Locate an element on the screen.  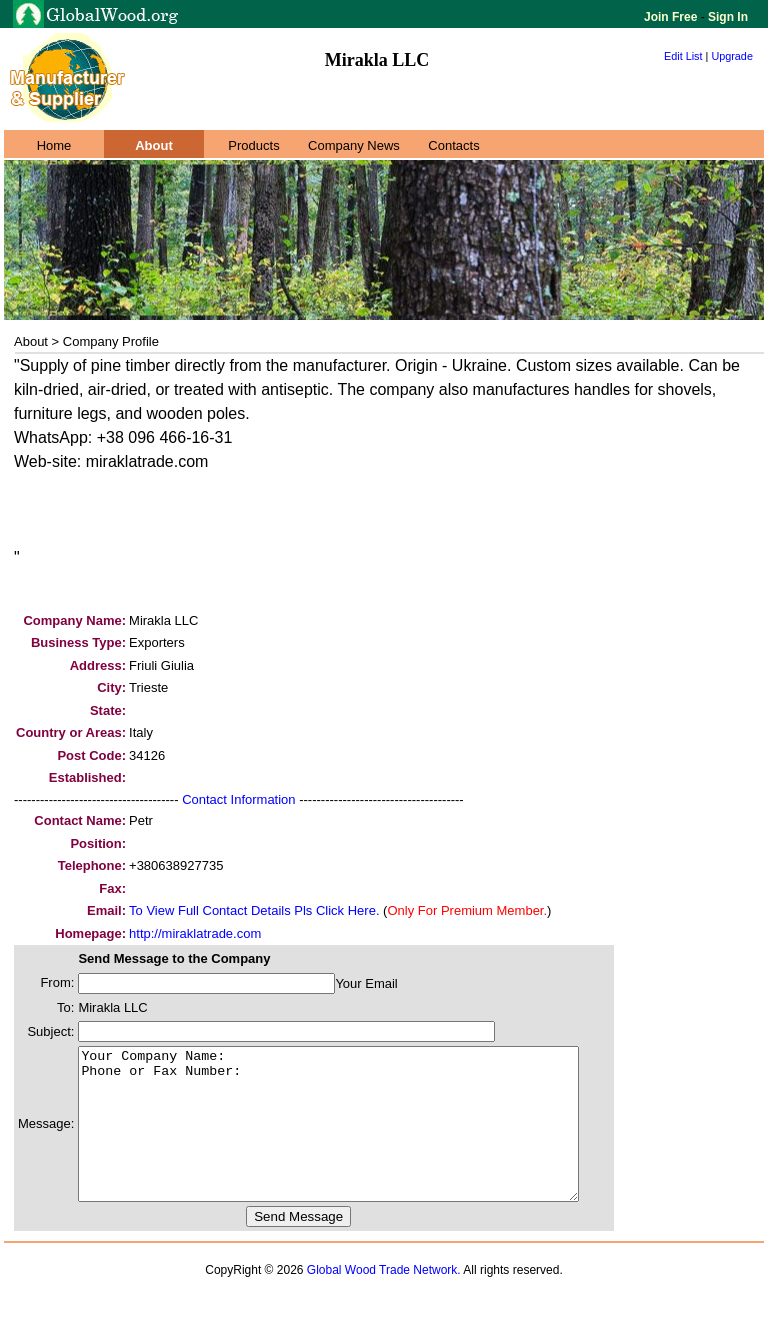
Global Wood Trade Network. is located at coordinates (384, 1300).